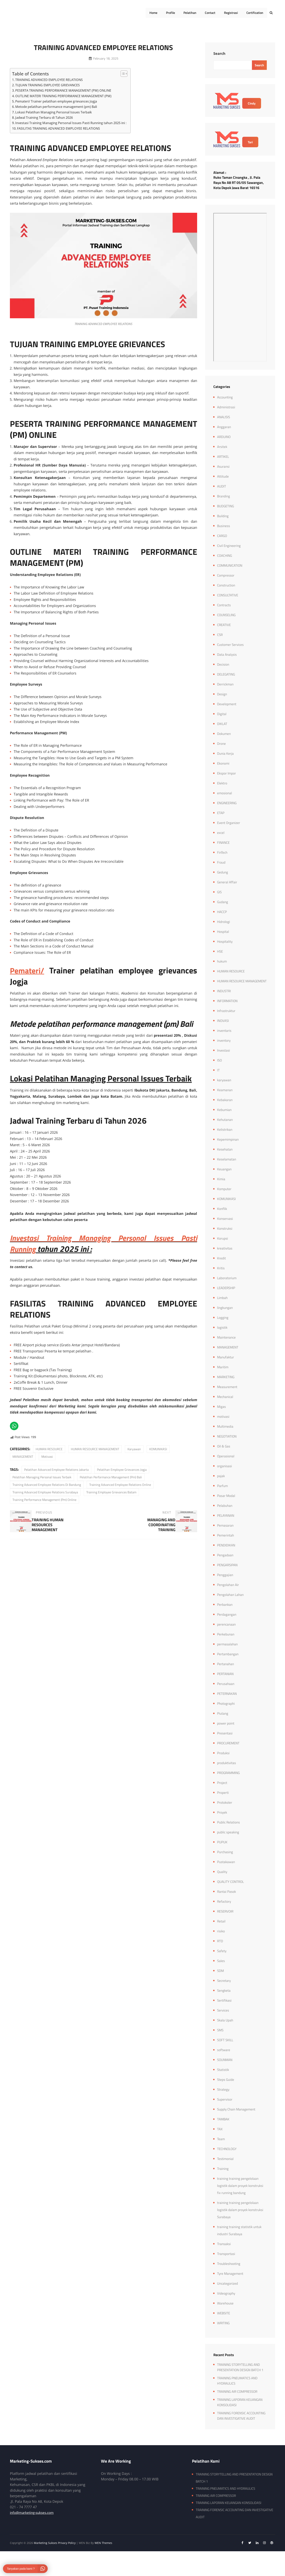  I want to click on TRAINING AIR COMPRESSOR, so click(239, 2410).